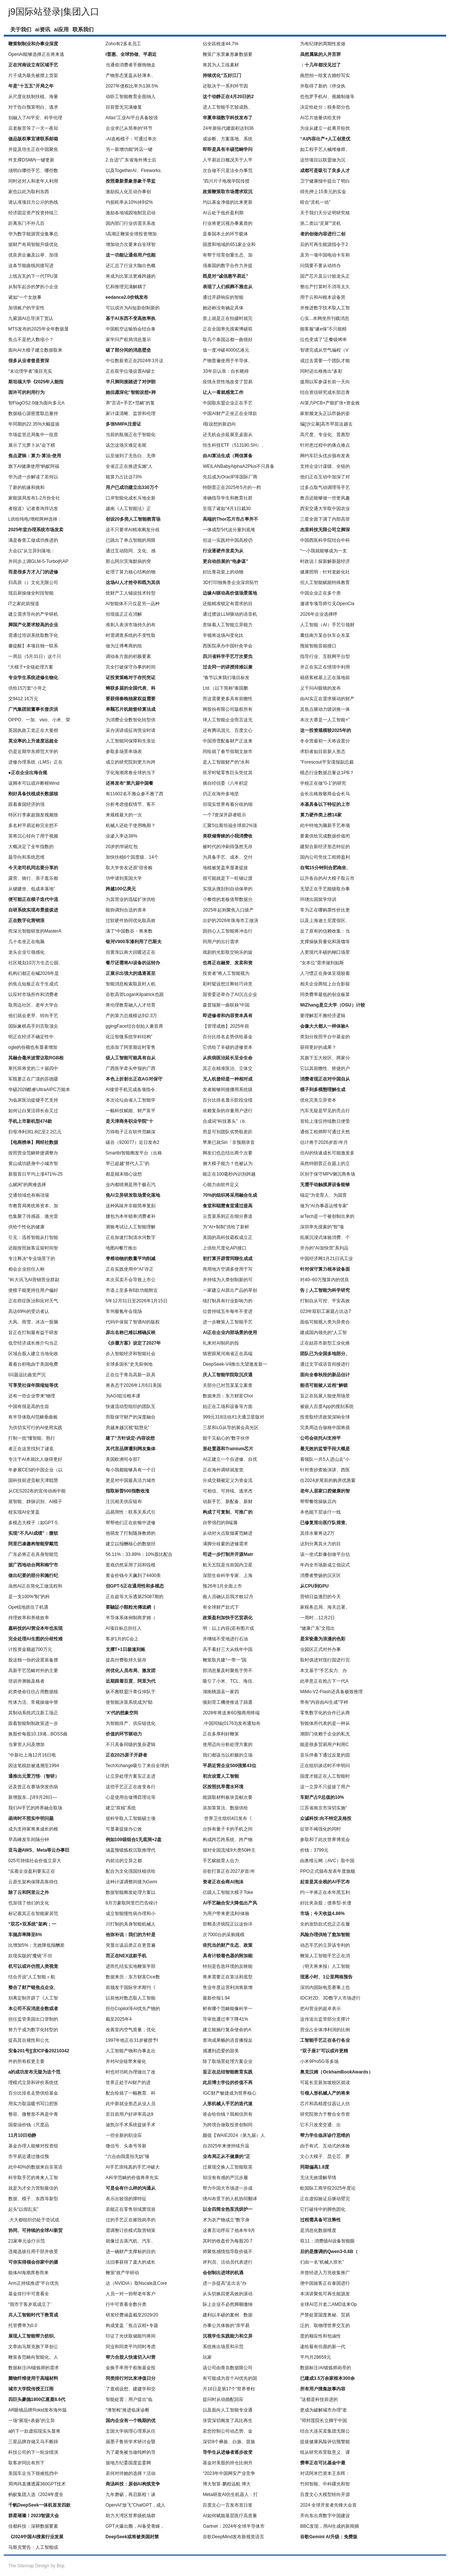 This screenshot has width=459, height=2576. What do you see at coordinates (33, 234) in the screenshot?
I see `华为数字能源营业集事总` at bounding box center [33, 234].